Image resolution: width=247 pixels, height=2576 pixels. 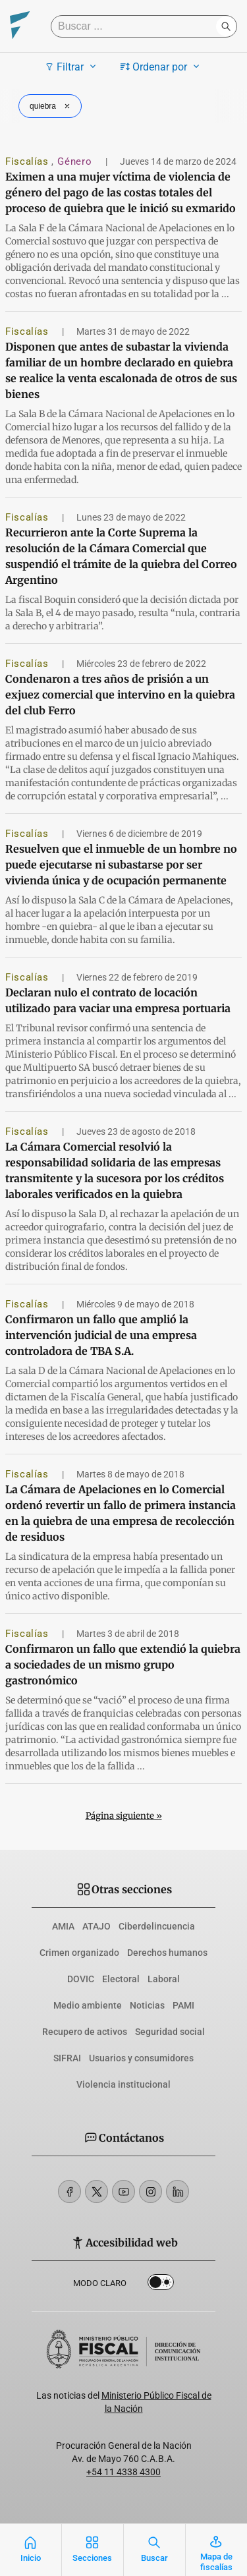 What do you see at coordinates (51, 106) in the screenshot?
I see `quiebra` at bounding box center [51, 106].